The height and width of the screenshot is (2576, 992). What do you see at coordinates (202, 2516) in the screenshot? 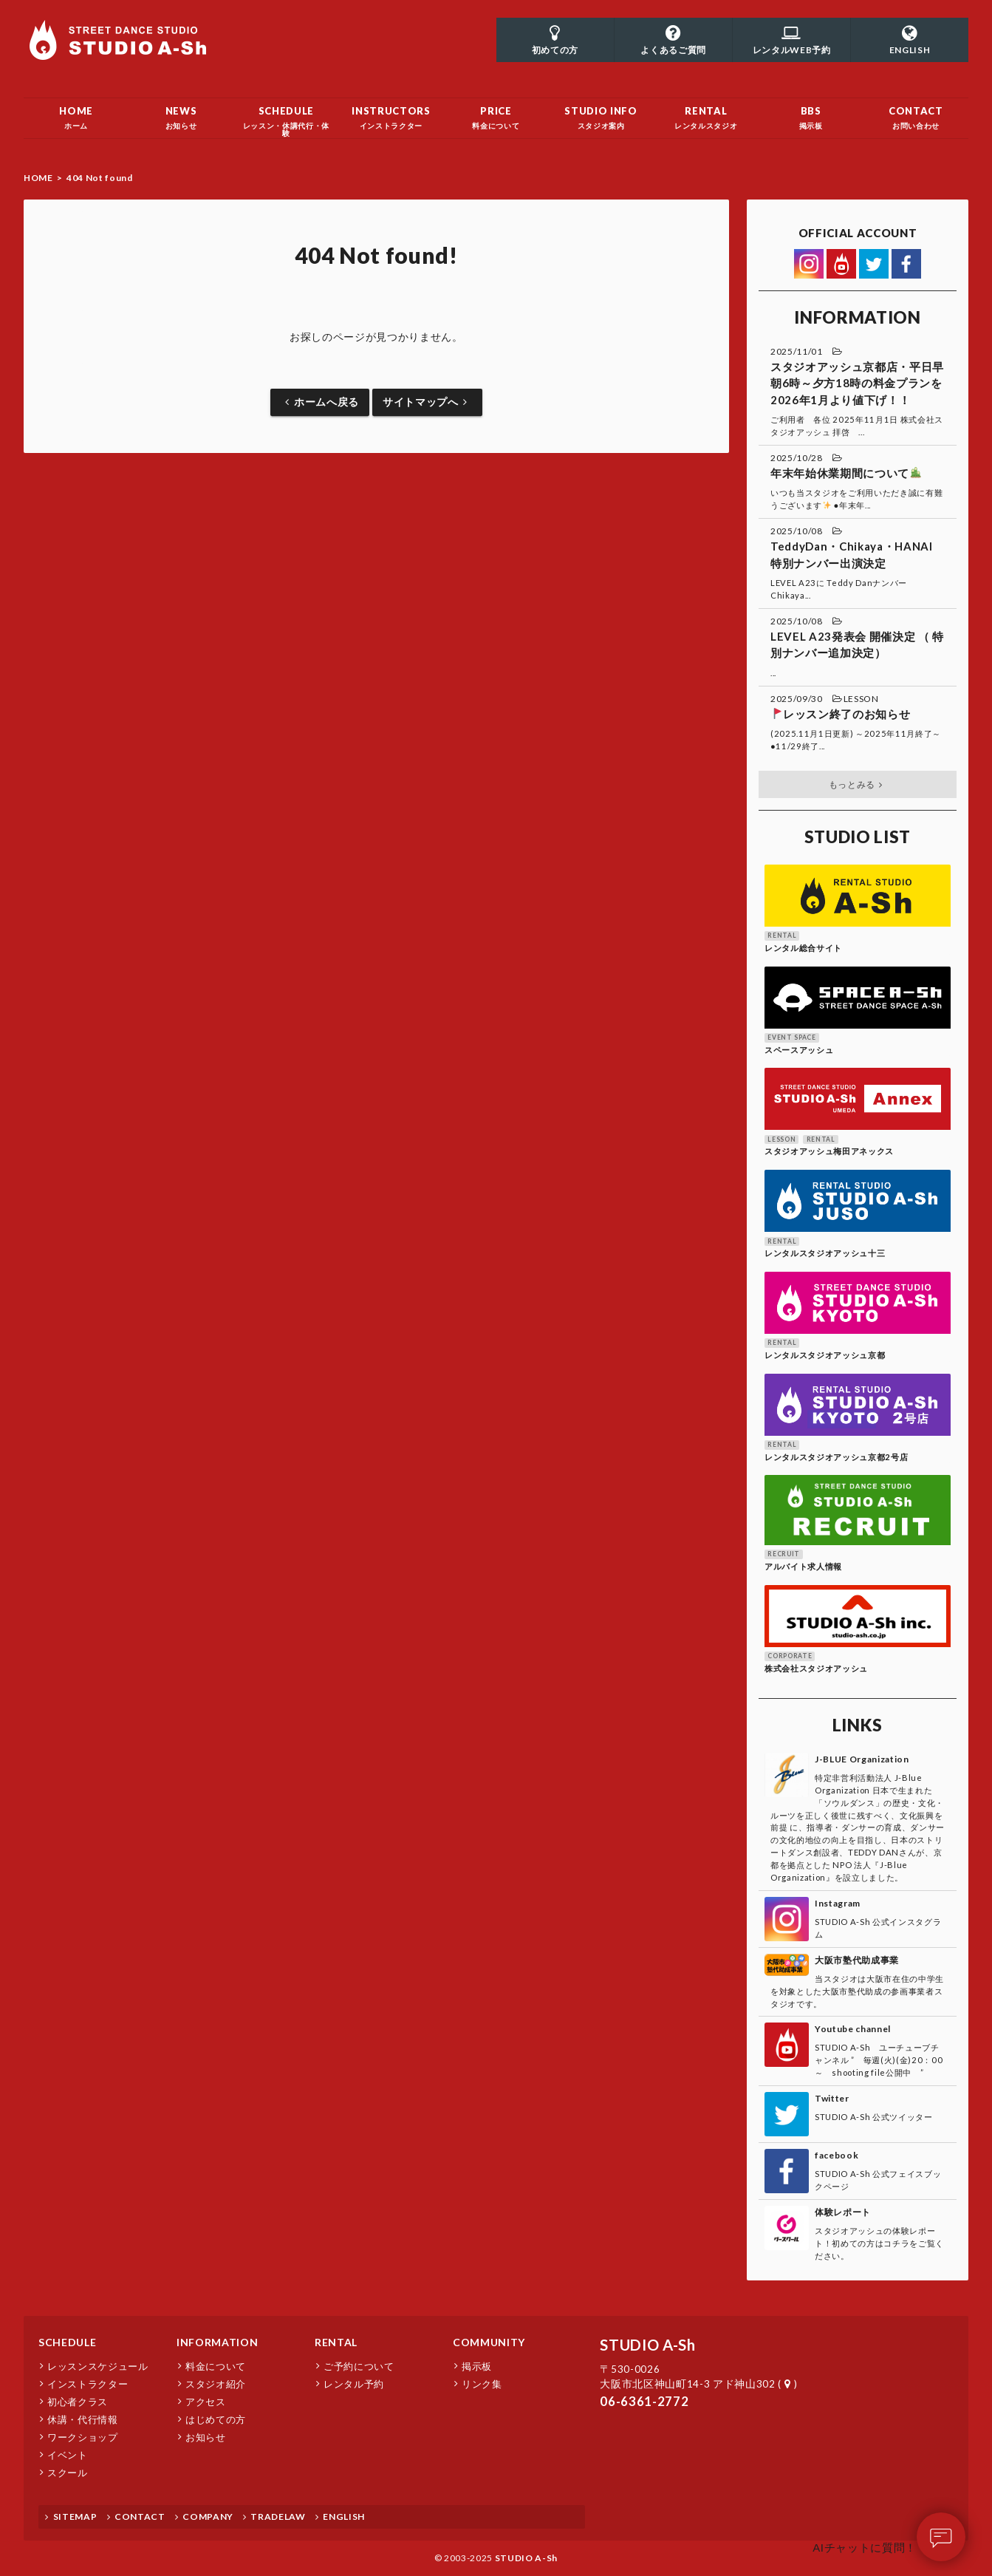
I see `COMPANY` at bounding box center [202, 2516].